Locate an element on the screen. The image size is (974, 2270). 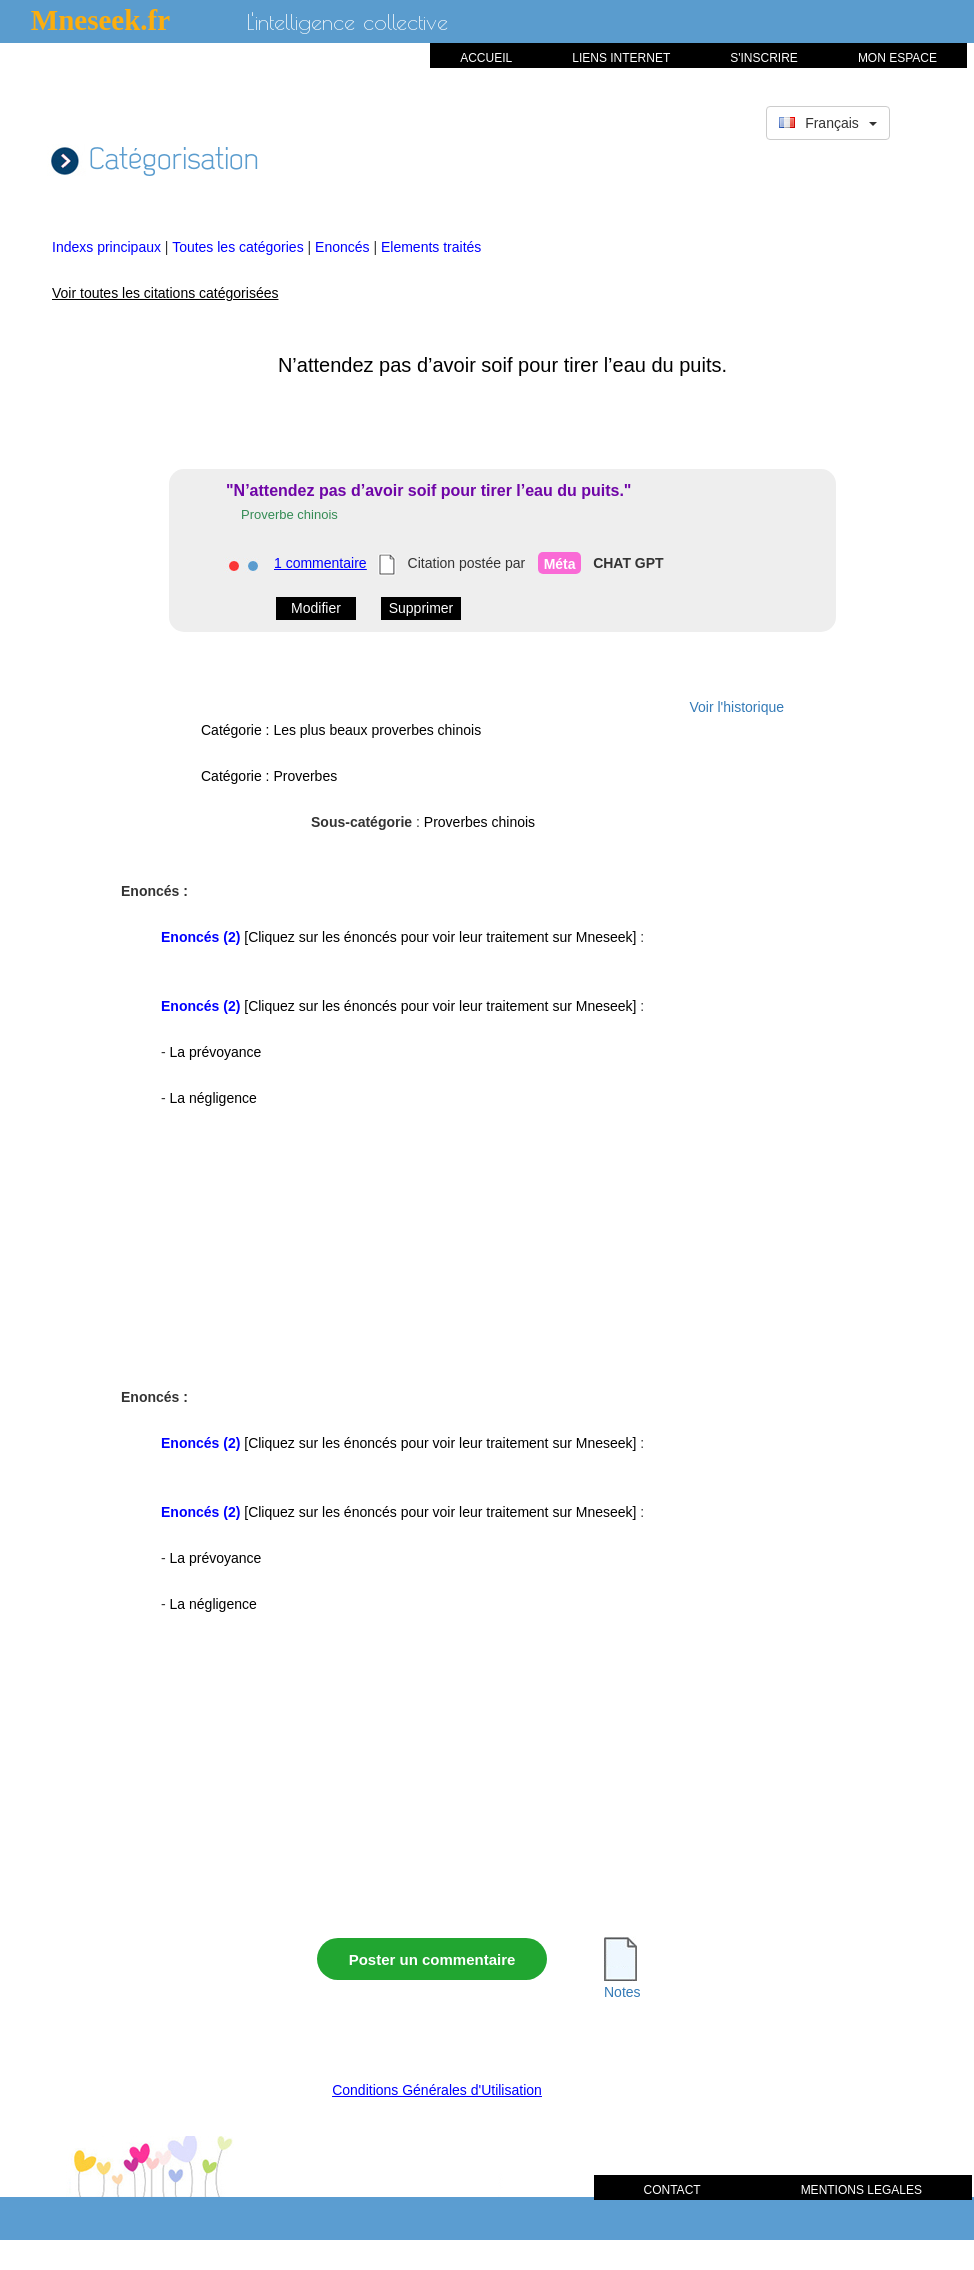
Proverbes chinois is located at coordinates (479, 822).